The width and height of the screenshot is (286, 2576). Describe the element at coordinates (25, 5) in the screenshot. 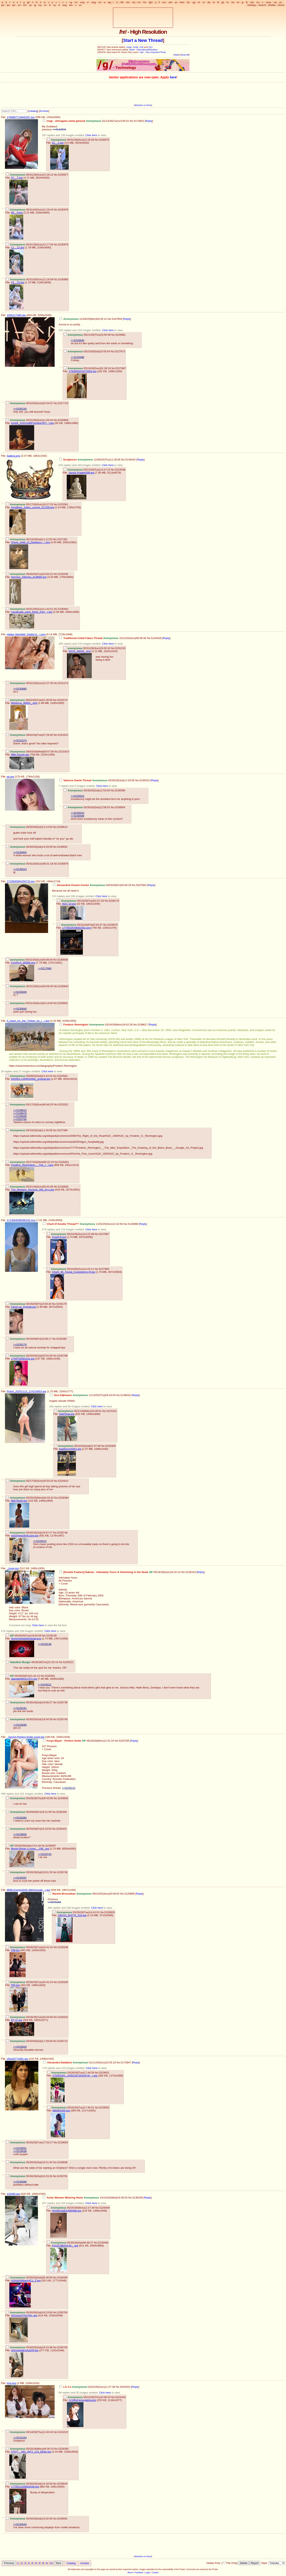

I see `soc` at that location.